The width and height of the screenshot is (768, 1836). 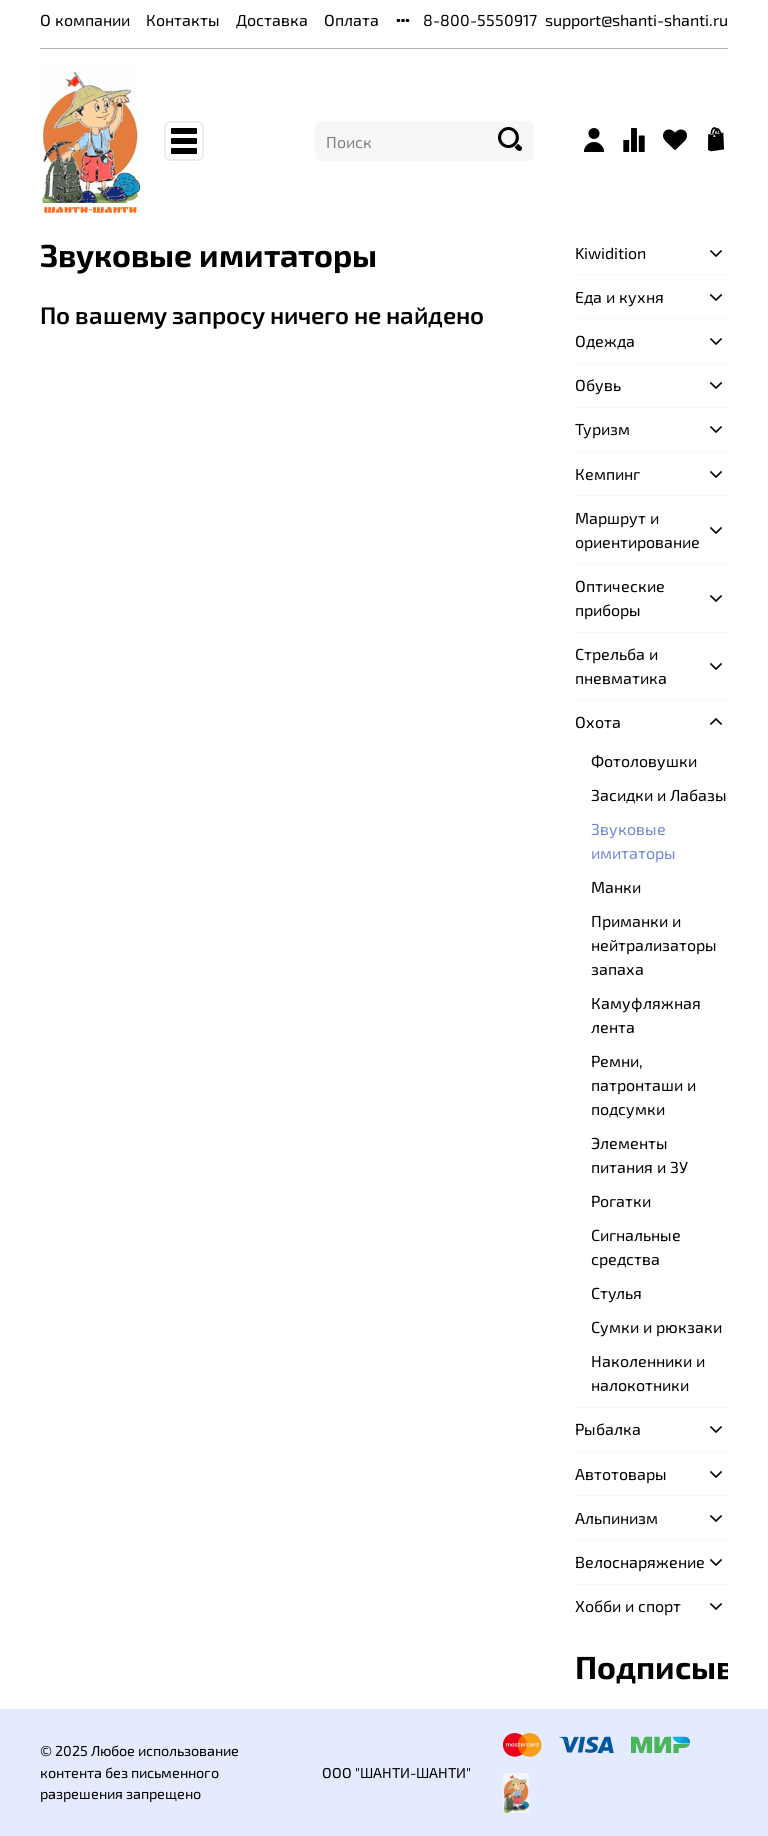 I want to click on Рыбалка, so click(x=608, y=1428).